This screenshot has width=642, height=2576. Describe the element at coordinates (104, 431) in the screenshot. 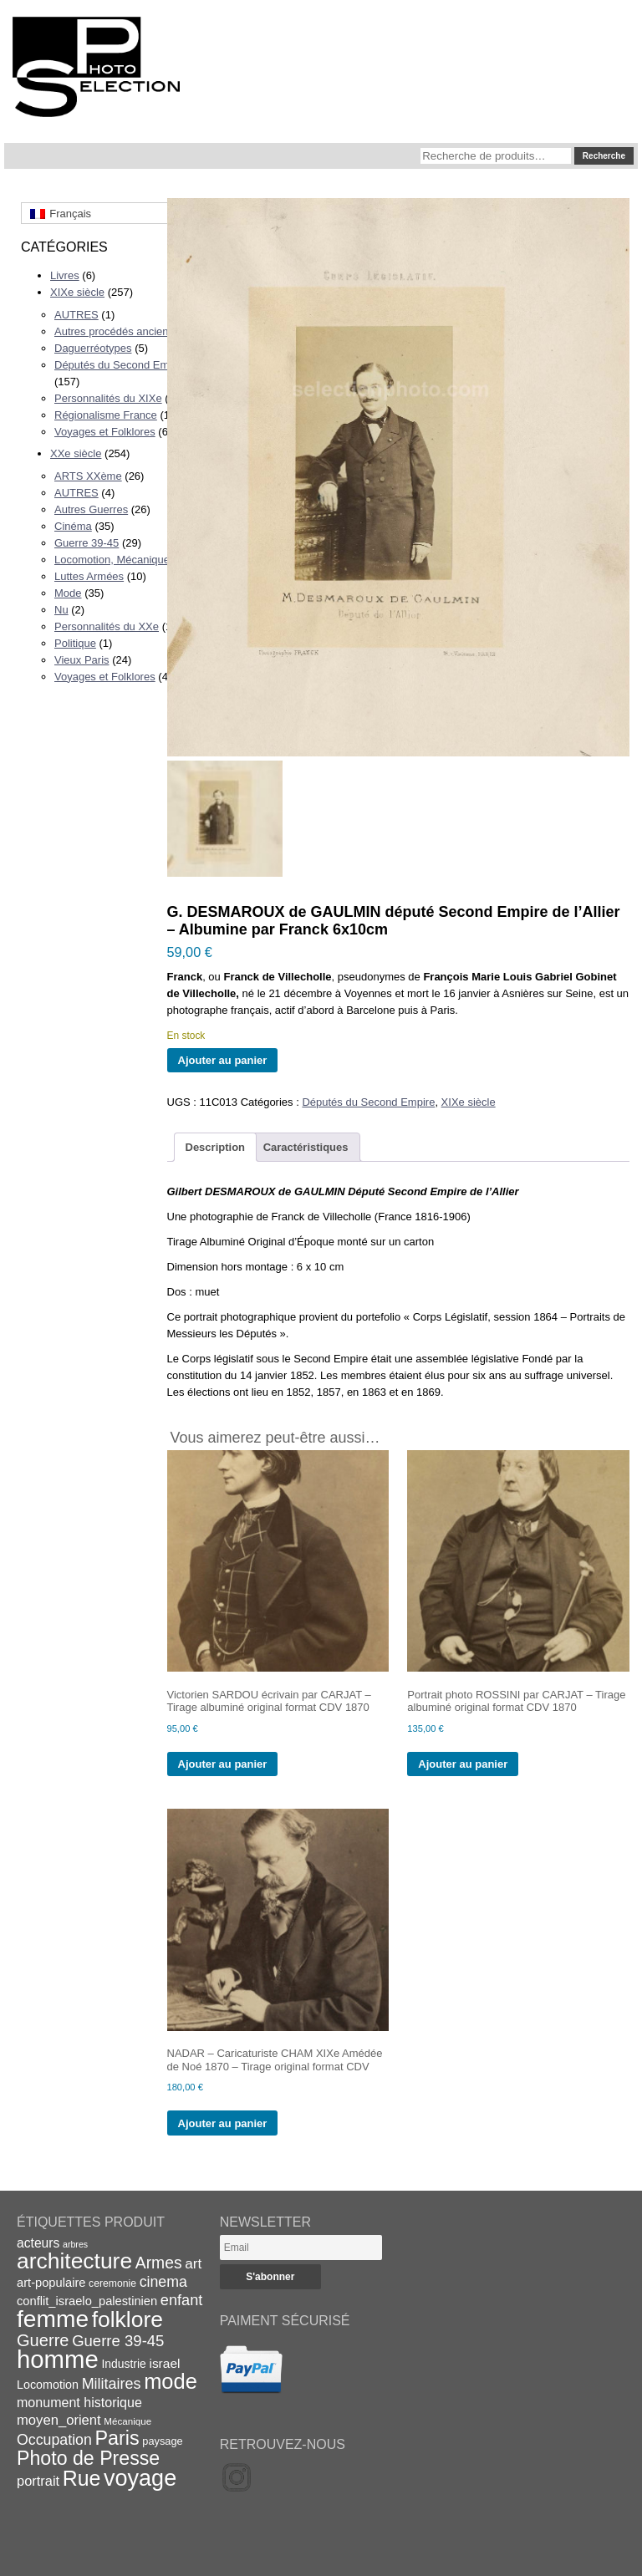

I see `Voyages et Folklores` at that location.